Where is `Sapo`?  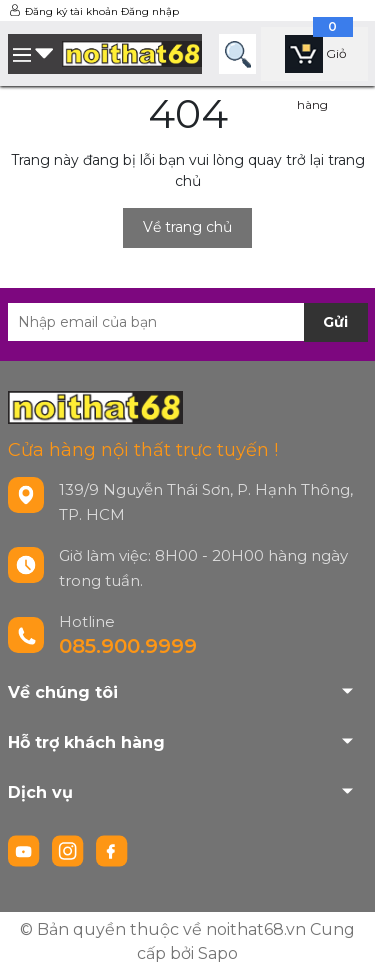 Sapo is located at coordinates (218, 953).